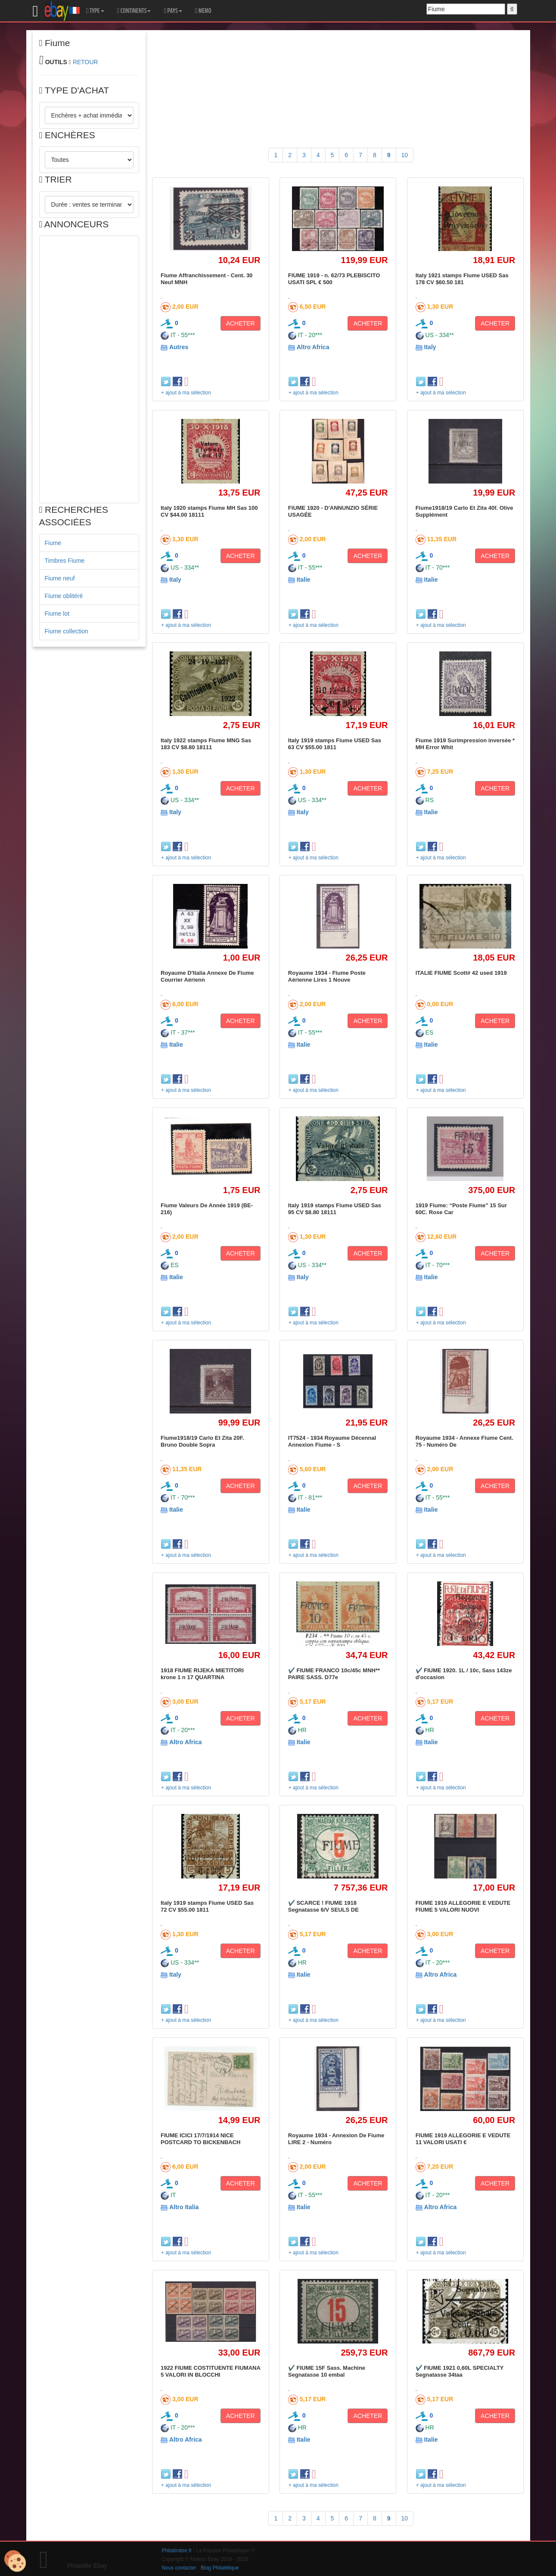 This screenshot has width=556, height=2576. I want to click on 1918 FIUME RIJEKA MIETITORI krone 1 n 17 QUARTINA, so click(202, 1673).